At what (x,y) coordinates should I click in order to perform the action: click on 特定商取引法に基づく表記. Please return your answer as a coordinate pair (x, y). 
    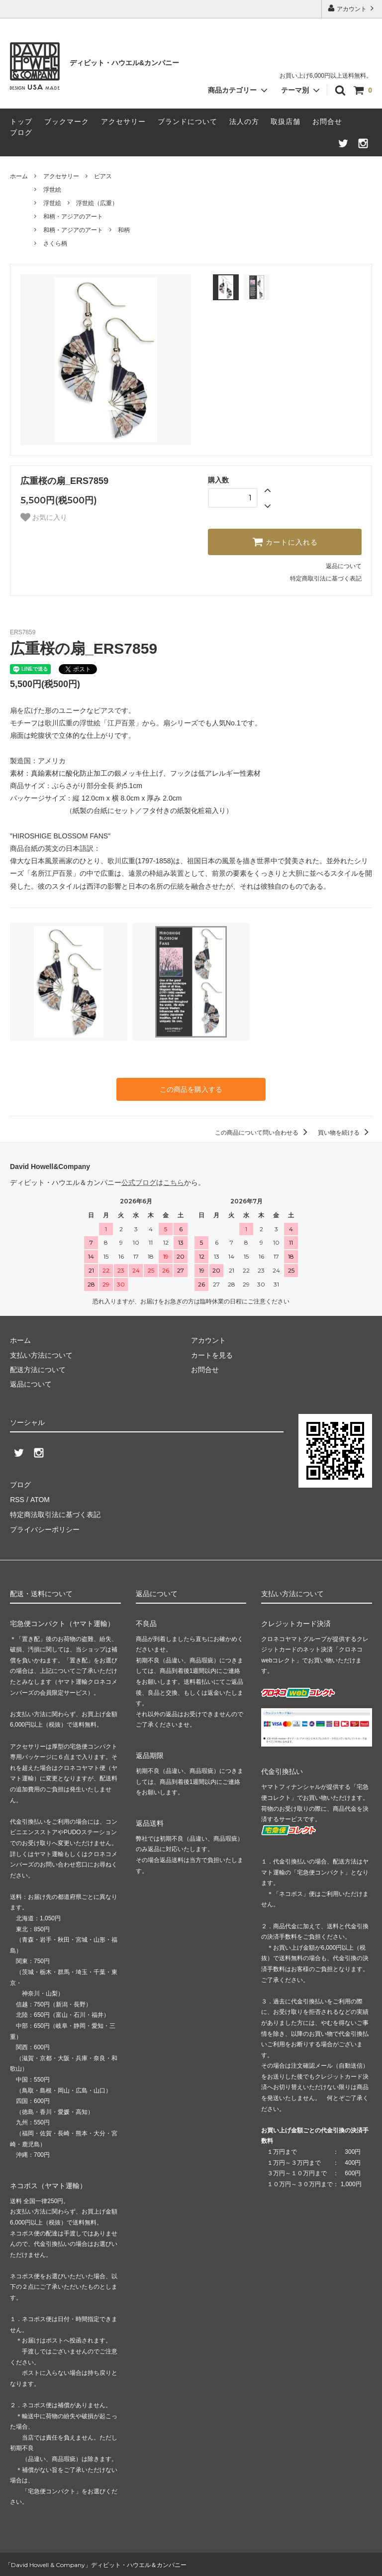
    Looking at the image, I should click on (326, 578).